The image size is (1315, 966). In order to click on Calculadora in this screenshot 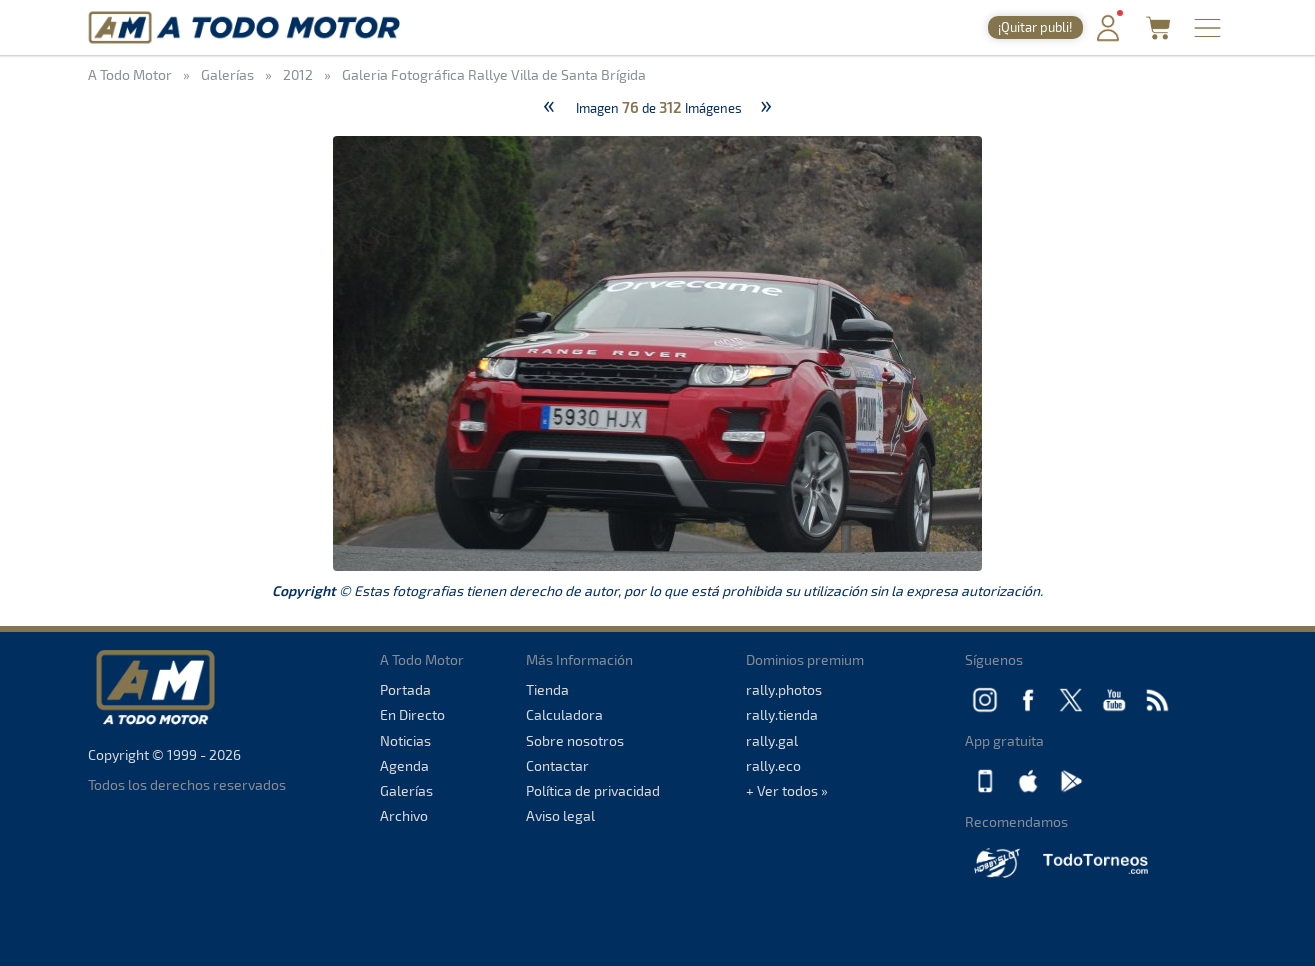, I will do `click(564, 714)`.